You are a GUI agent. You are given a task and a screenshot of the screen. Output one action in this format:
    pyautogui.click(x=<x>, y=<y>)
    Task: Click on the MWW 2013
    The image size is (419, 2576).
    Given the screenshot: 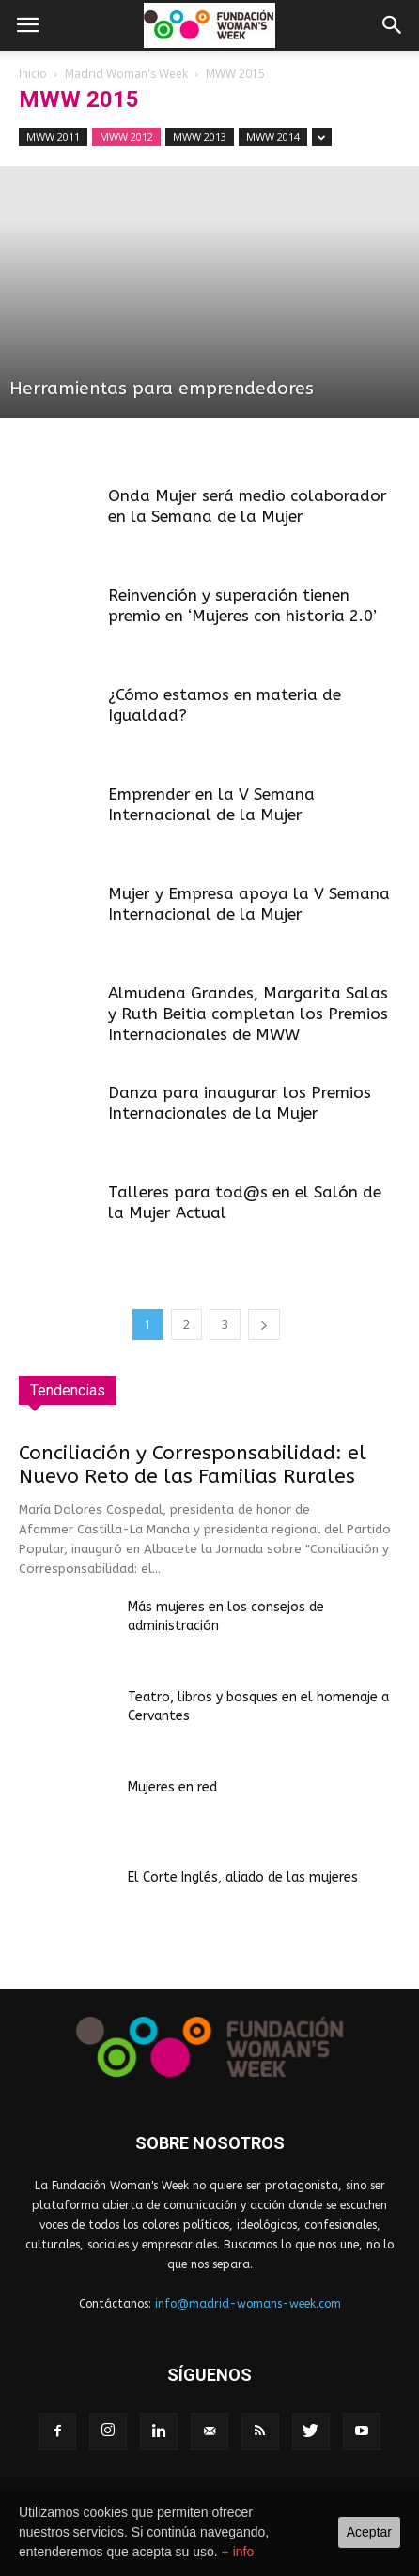 What is the action you would take?
    pyautogui.click(x=199, y=137)
    